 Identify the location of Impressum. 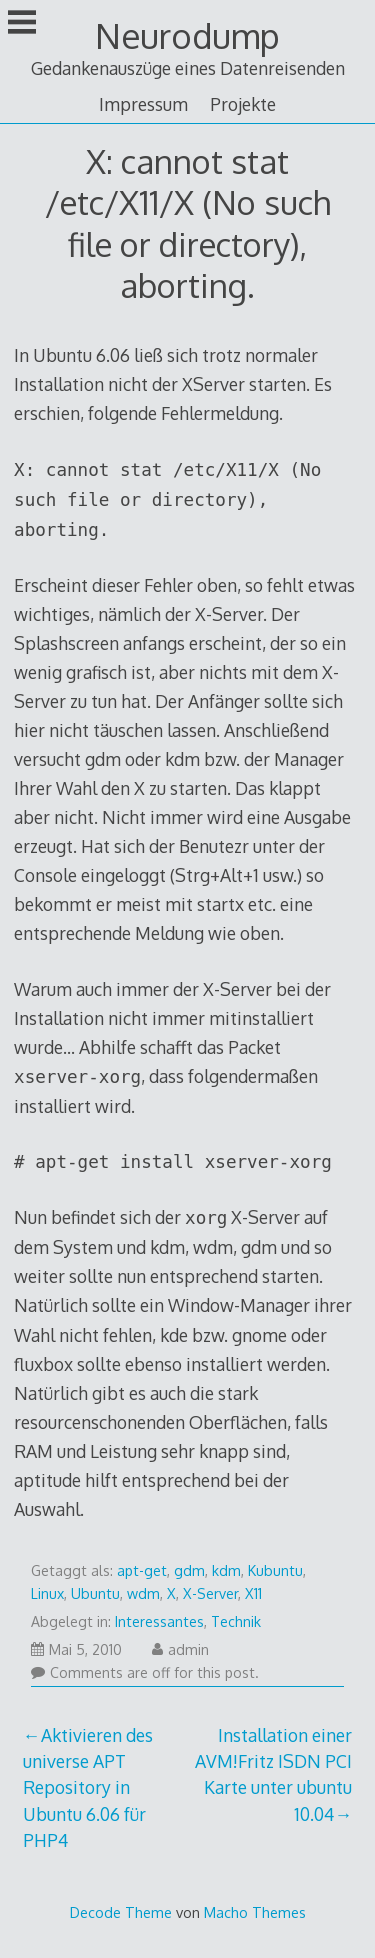
(143, 104).